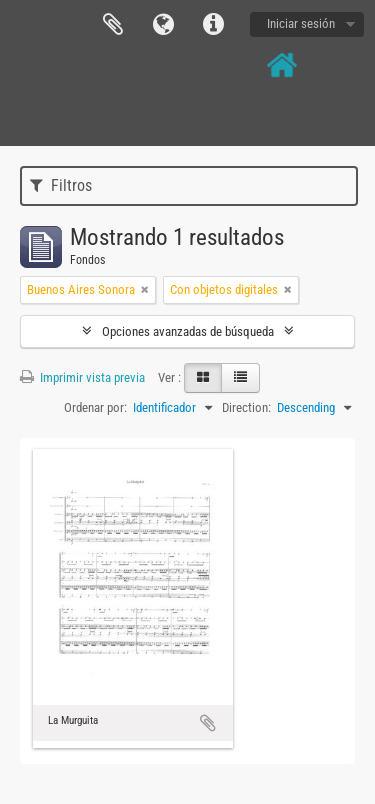  I want to click on Opciones avanzadas de búsqueda, so click(188, 331).